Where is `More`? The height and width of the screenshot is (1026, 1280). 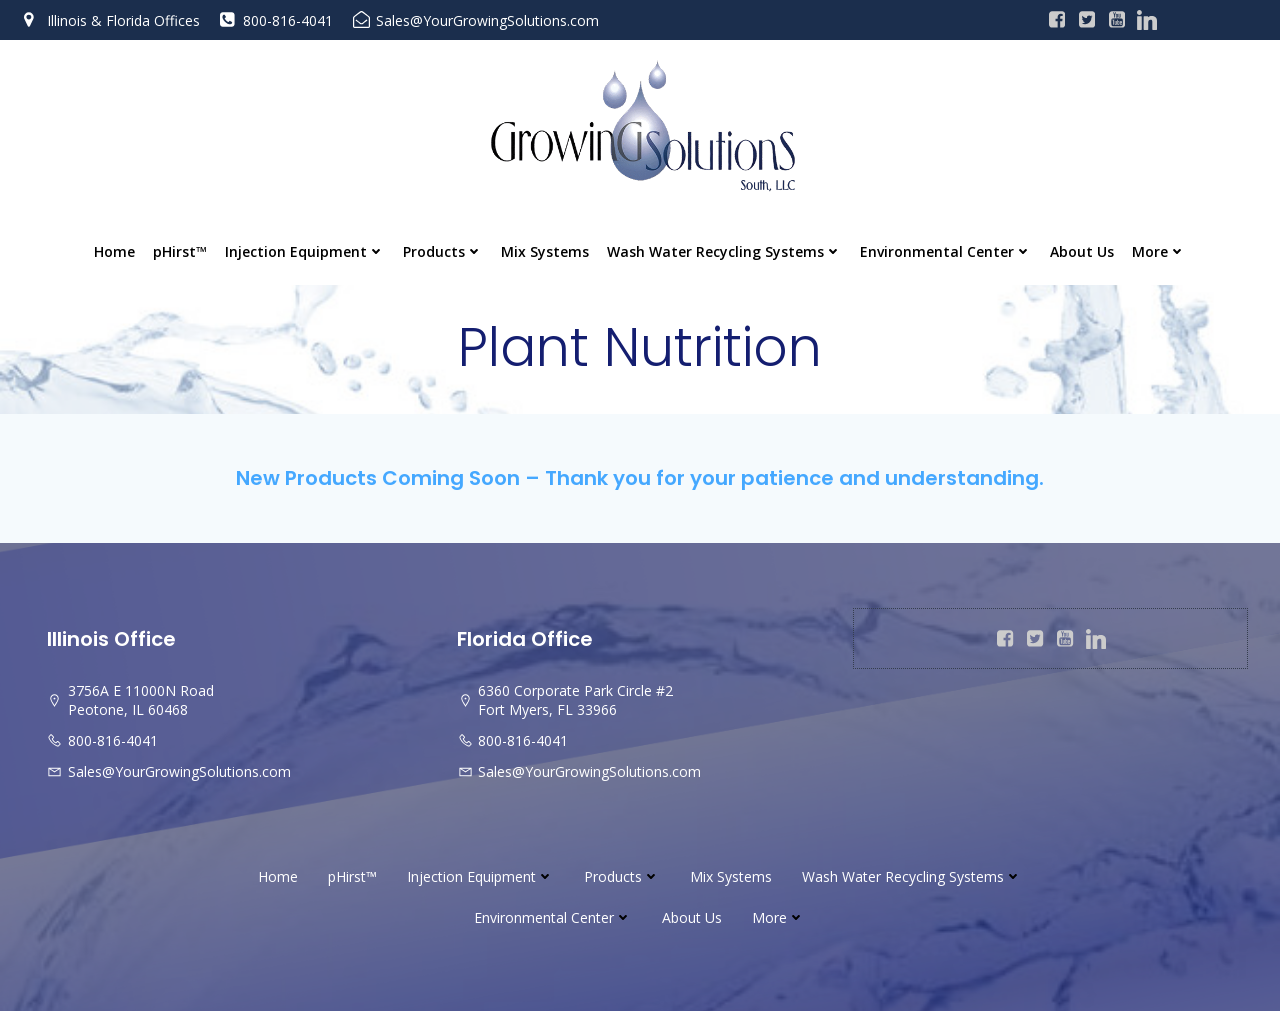 More is located at coordinates (1159, 253).